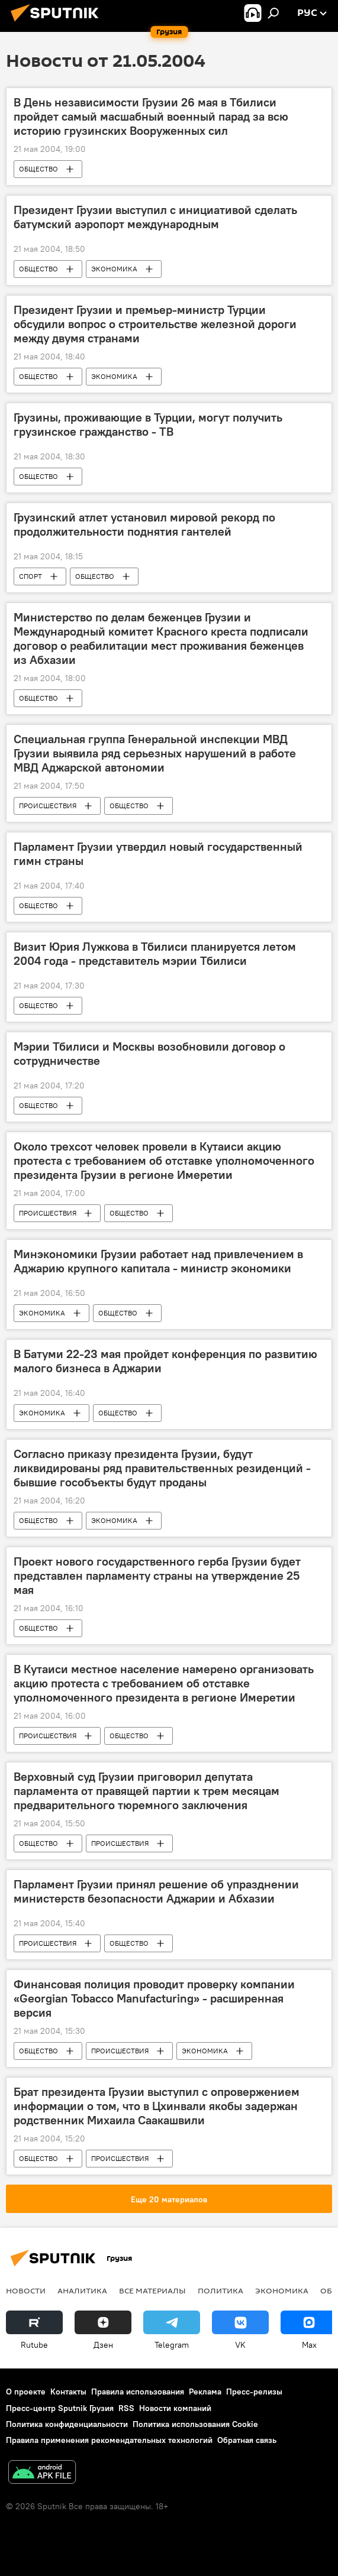 The width and height of the screenshot is (338, 2576). Describe the element at coordinates (155, 753) in the screenshot. I see `Специальная группа Генеральной инспекции МВД Грузии выявила ряд серьезных нарушений в работе МВД Аджарской автономии` at that location.